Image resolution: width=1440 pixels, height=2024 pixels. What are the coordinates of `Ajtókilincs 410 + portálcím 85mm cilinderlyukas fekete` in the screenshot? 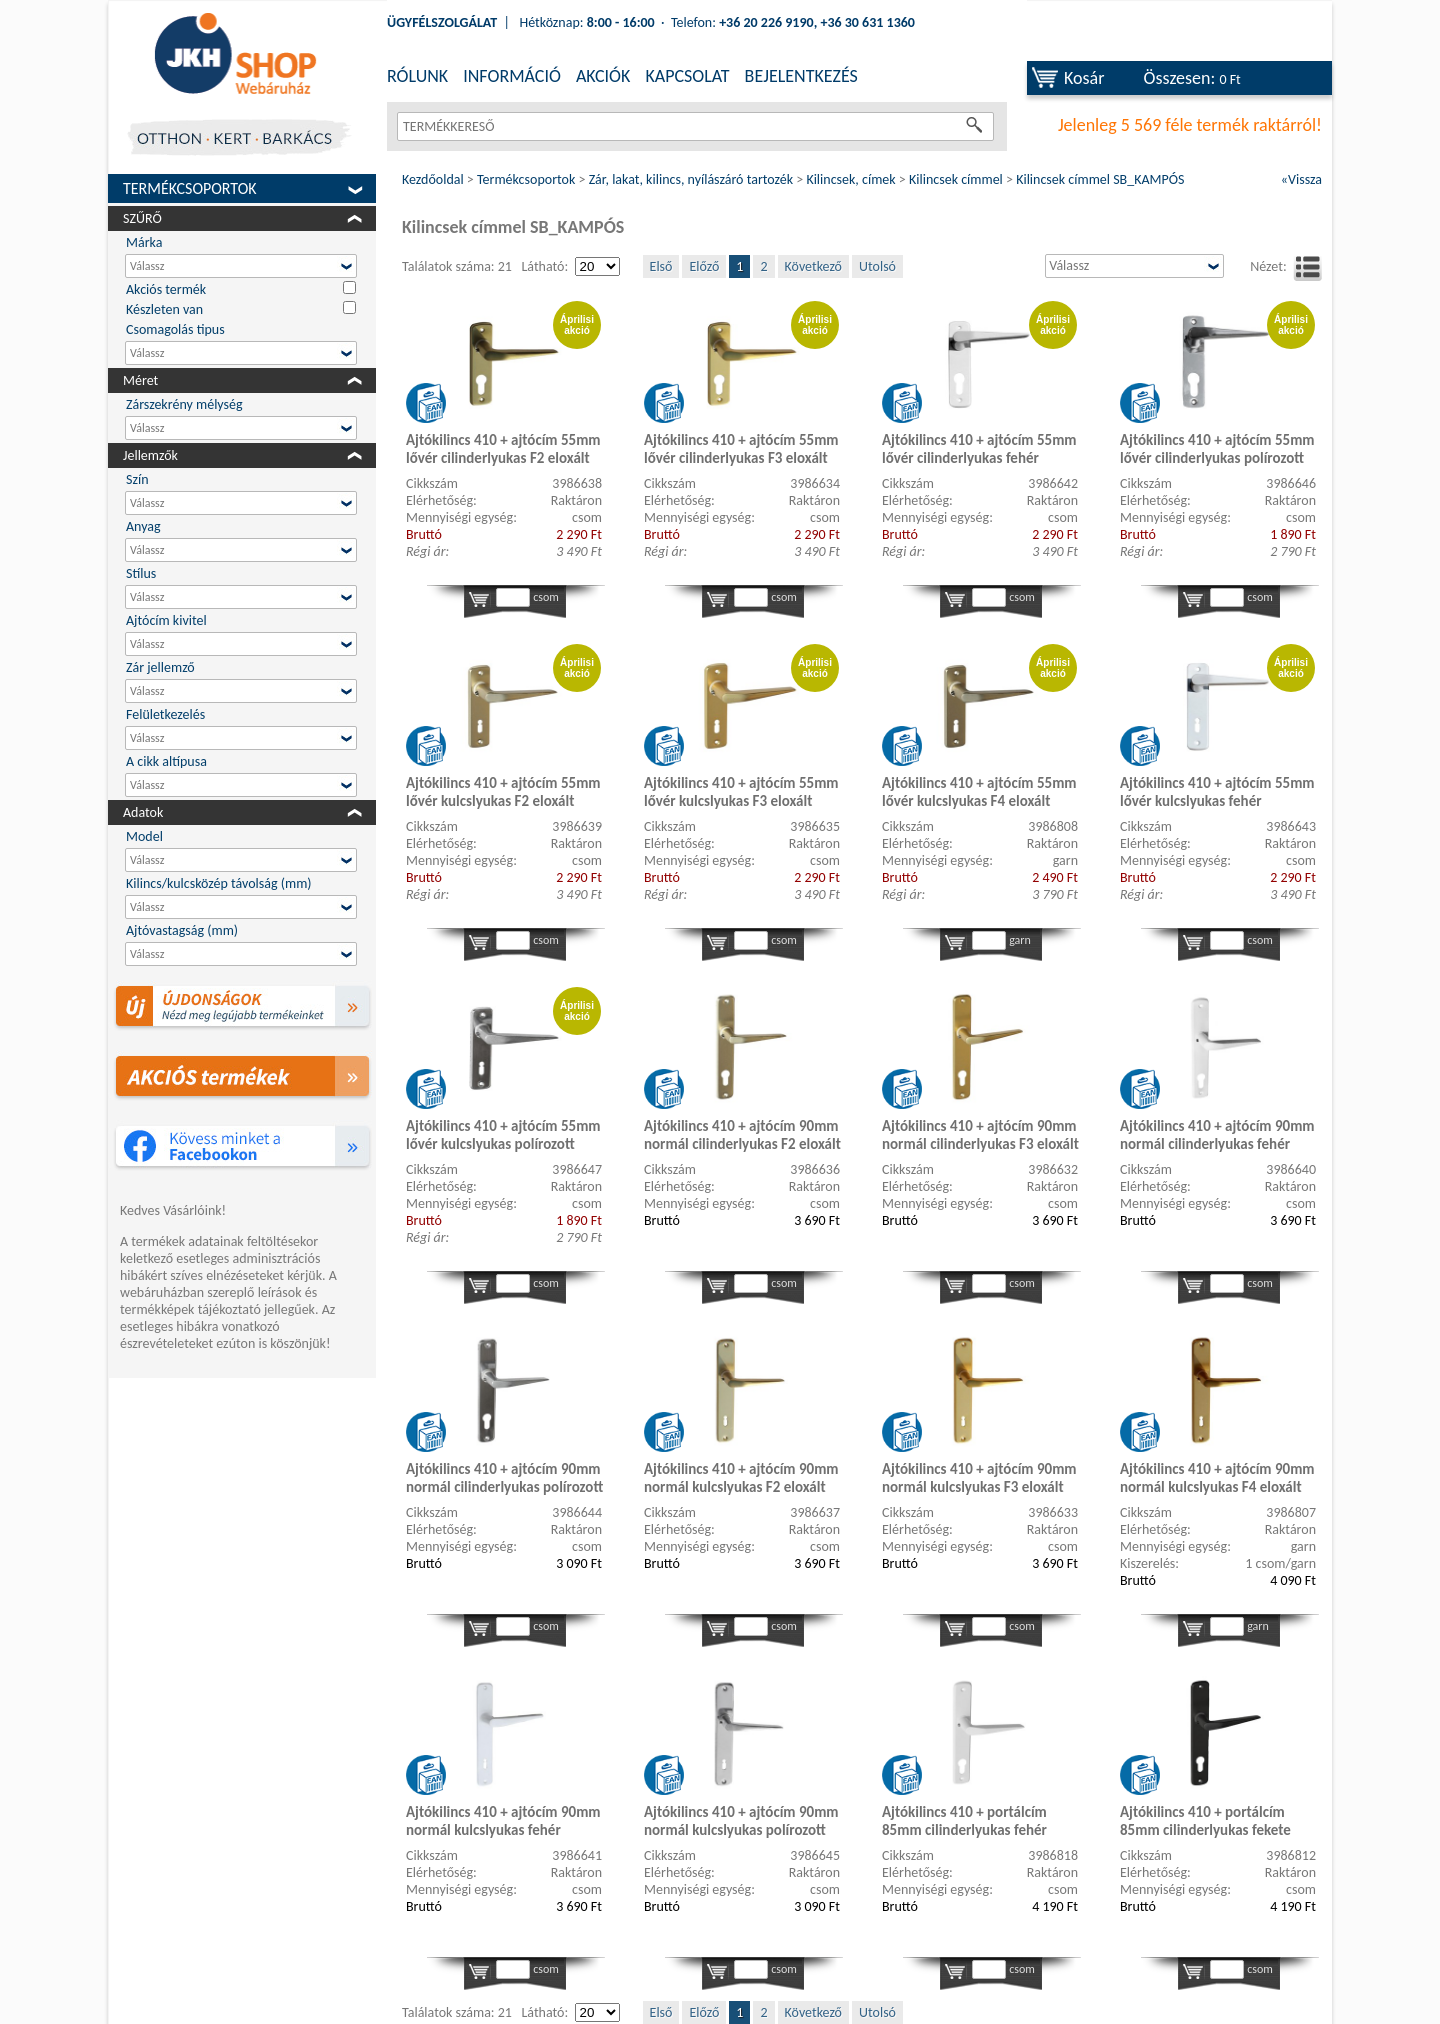 It's located at (1205, 1821).